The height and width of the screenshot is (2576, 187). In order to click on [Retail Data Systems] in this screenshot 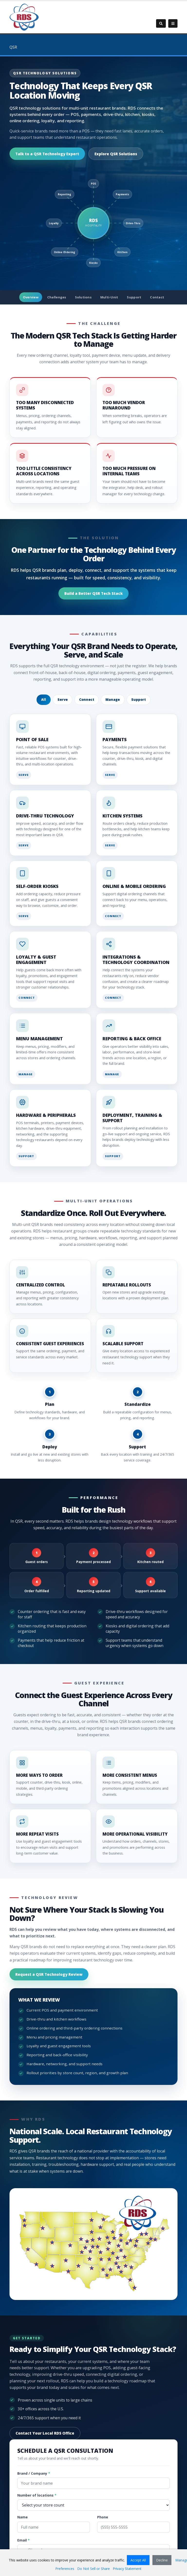, I will do `click(24, 16)`.